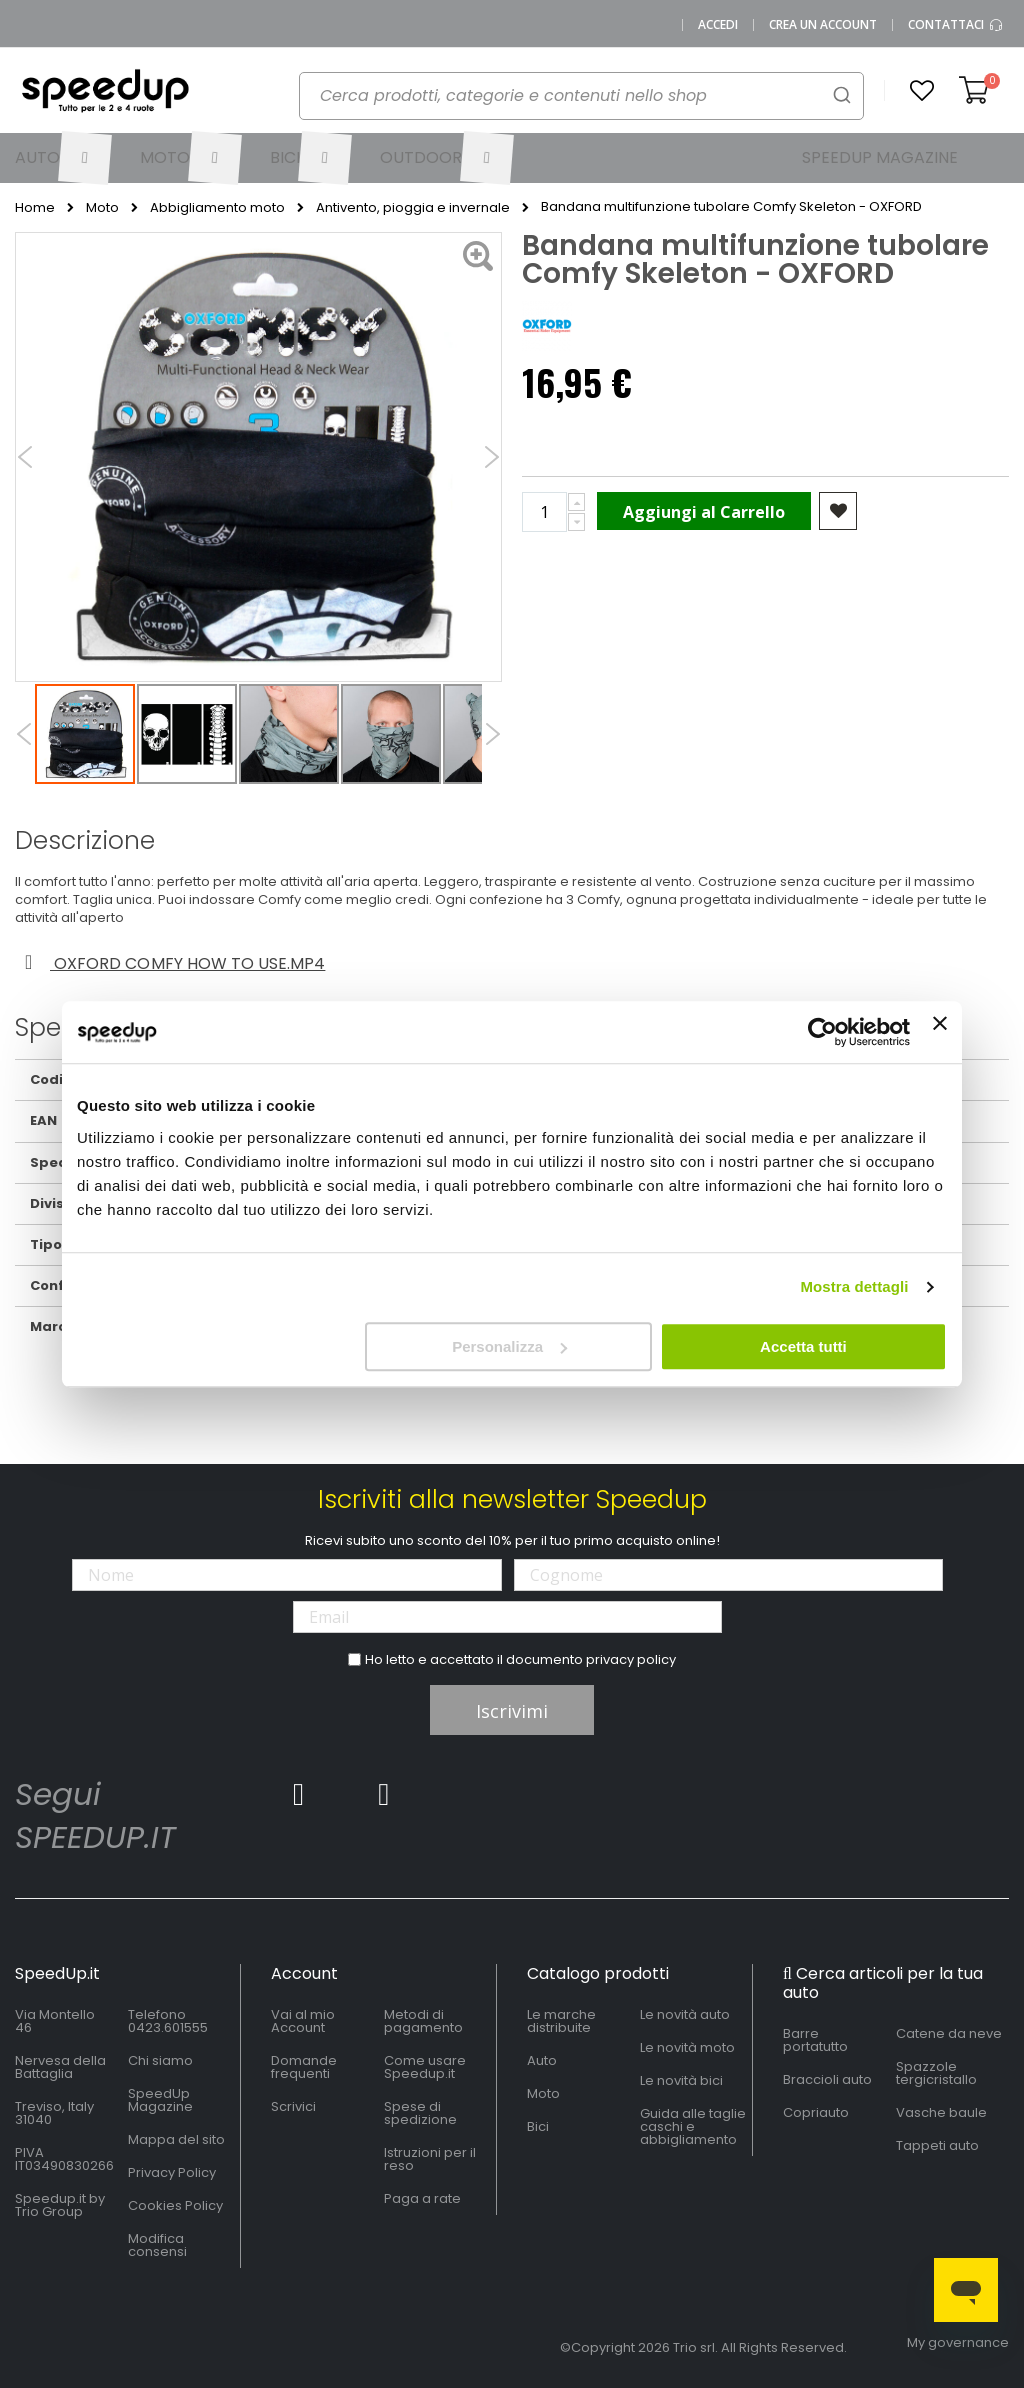 The image size is (1024, 2388). I want to click on Contattaci, so click(956, 25).